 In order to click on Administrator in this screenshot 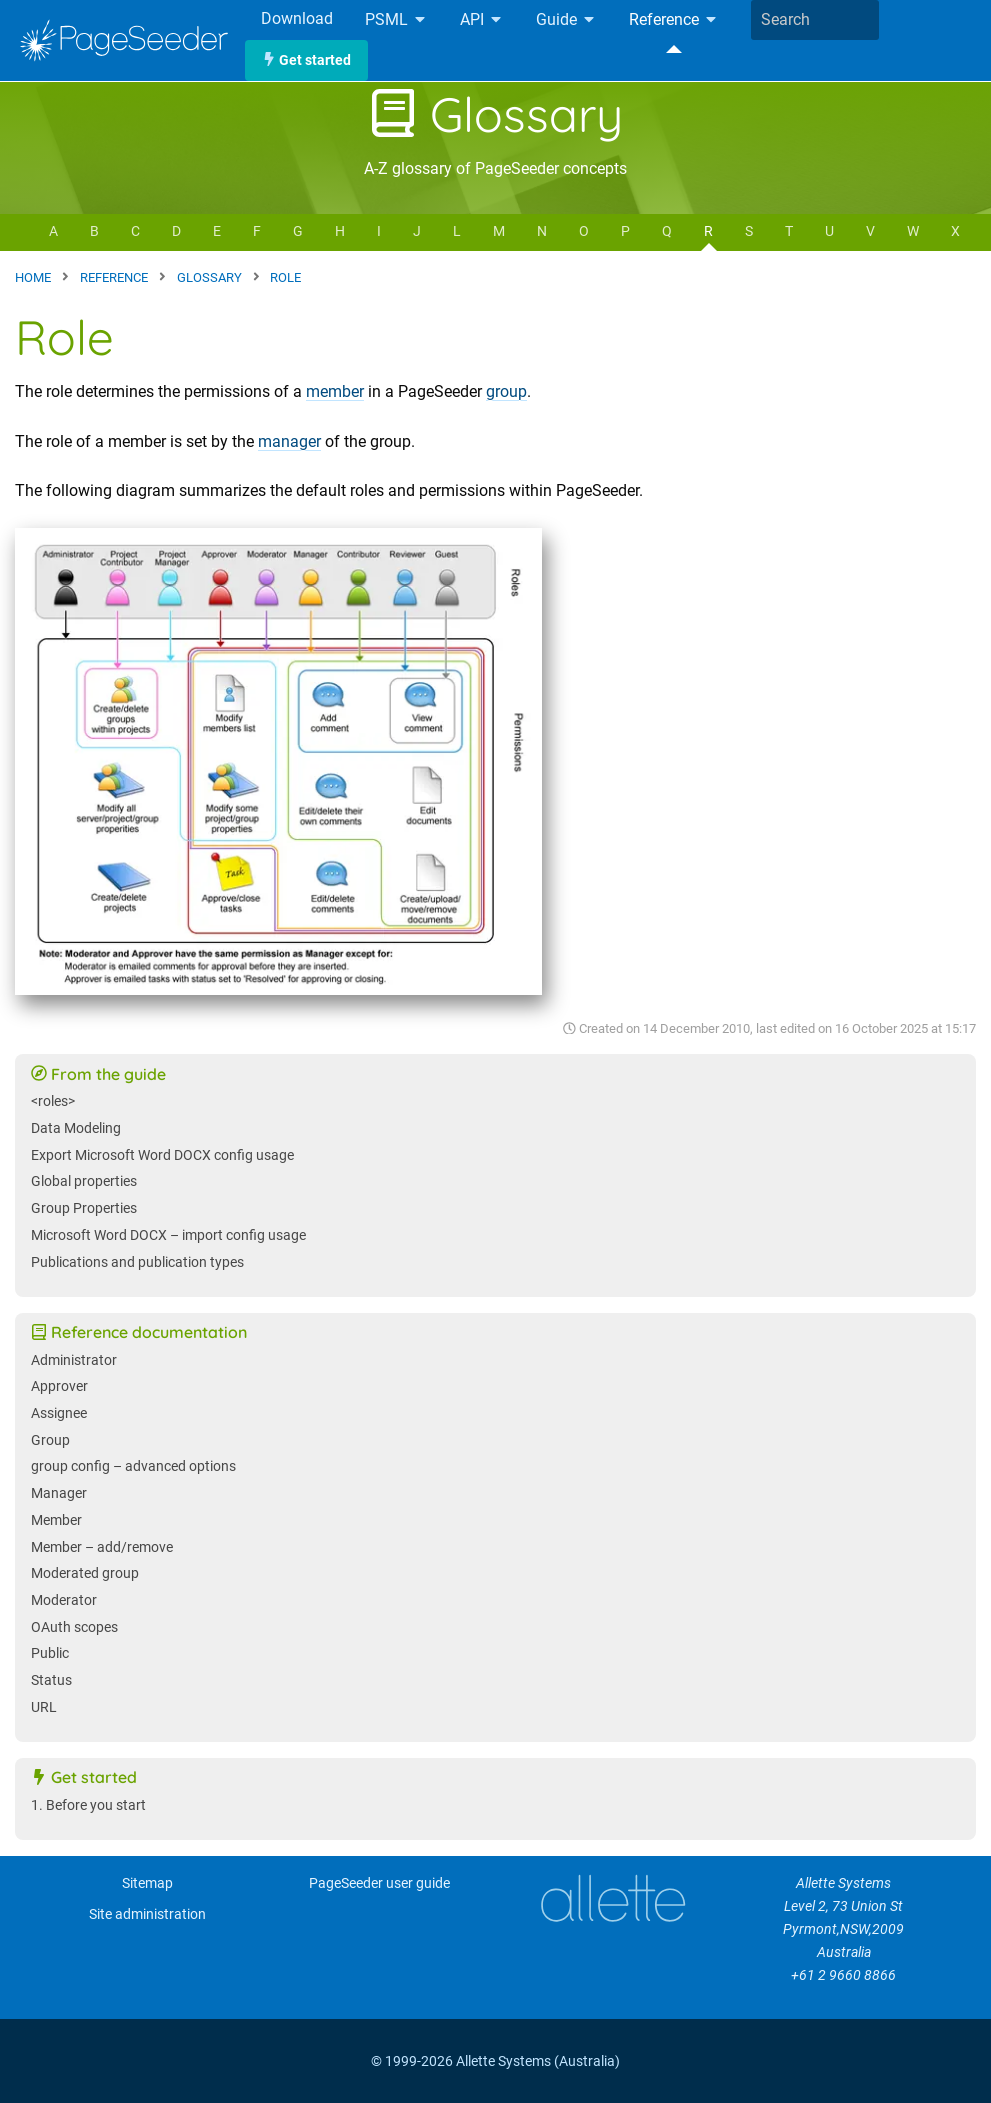, I will do `click(74, 1360)`.